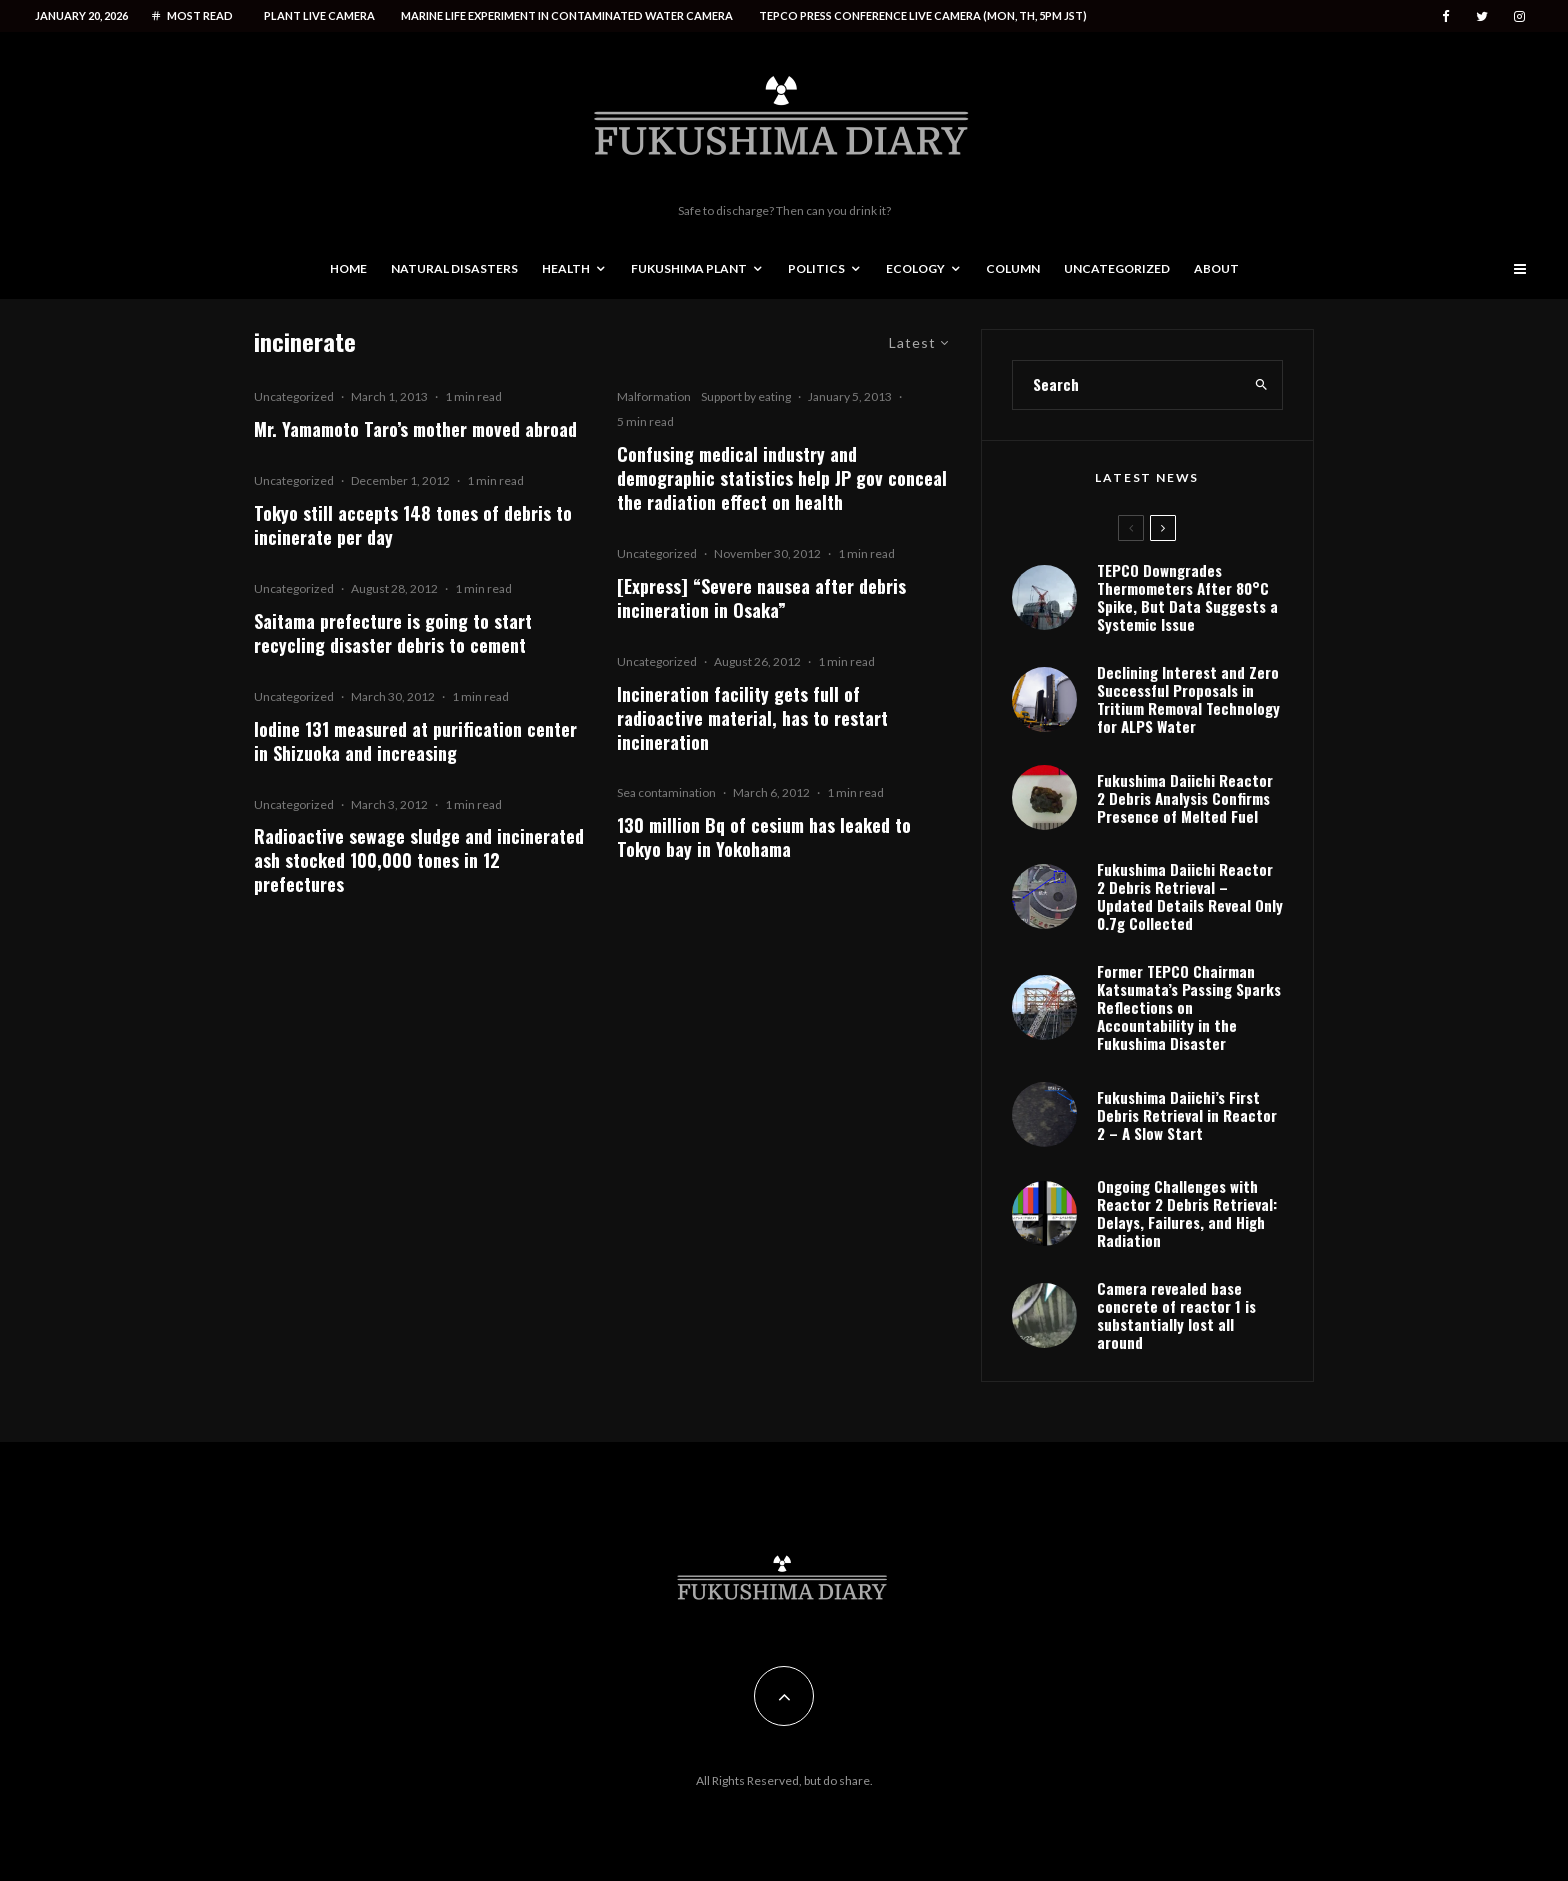 The width and height of the screenshot is (1568, 1881). What do you see at coordinates (764, 837) in the screenshot?
I see `130 million Bq of cesium has leaked to Tokyo bay in Yokohama` at bounding box center [764, 837].